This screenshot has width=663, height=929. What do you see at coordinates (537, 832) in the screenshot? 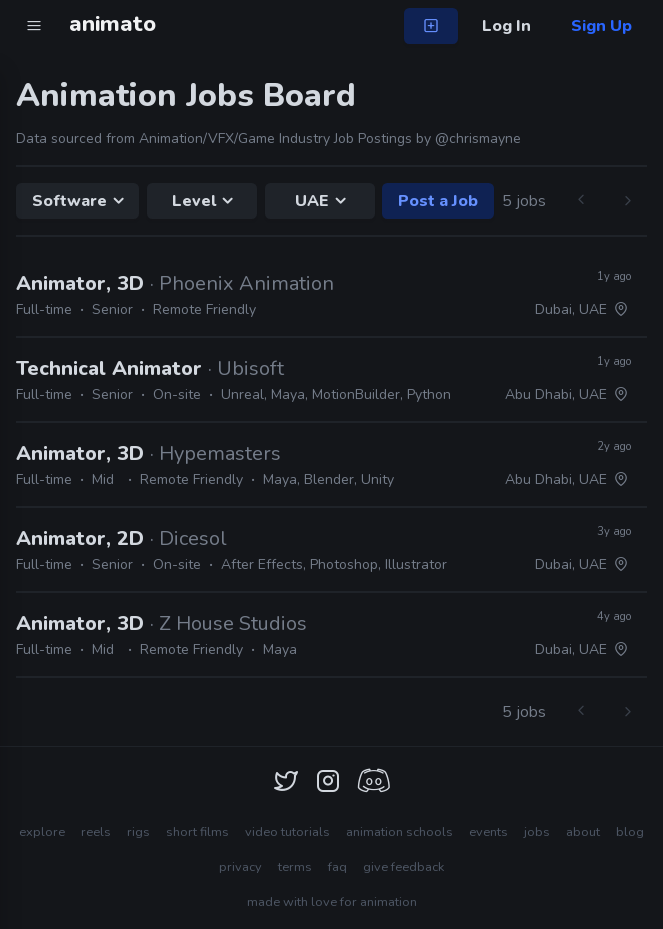
I see `jobs` at bounding box center [537, 832].